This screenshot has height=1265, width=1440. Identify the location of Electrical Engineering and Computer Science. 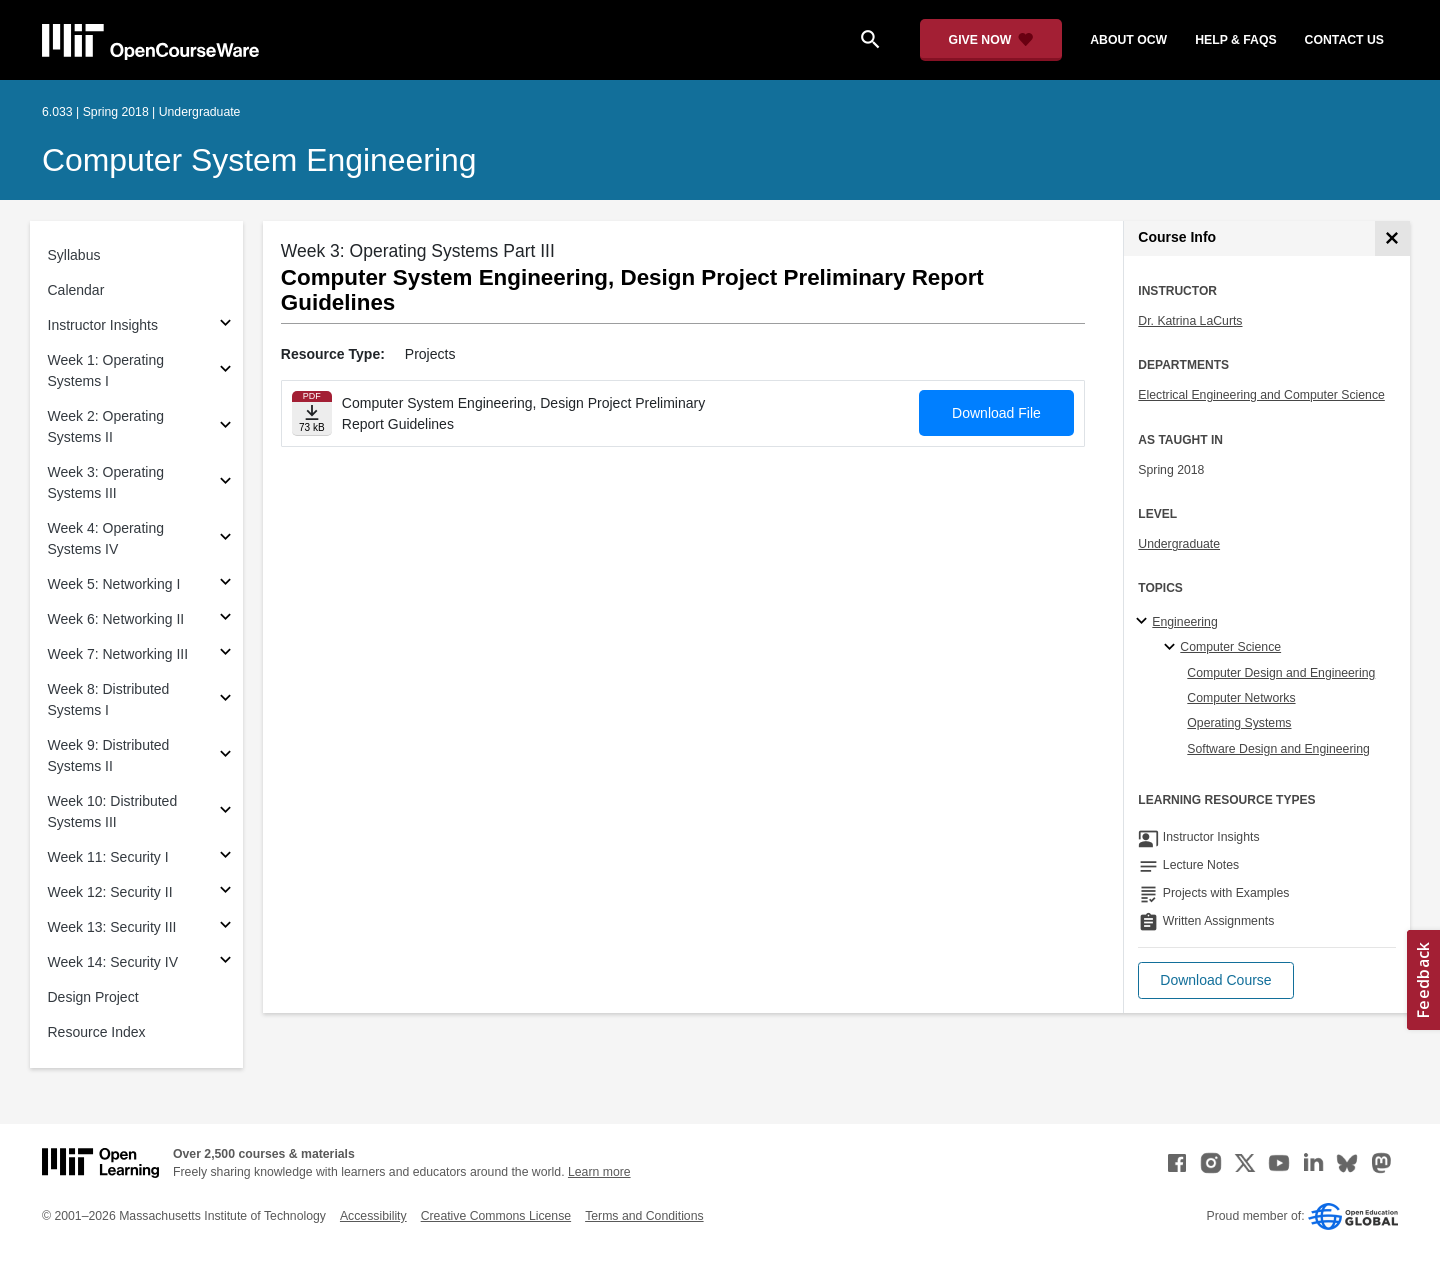
(1261, 395).